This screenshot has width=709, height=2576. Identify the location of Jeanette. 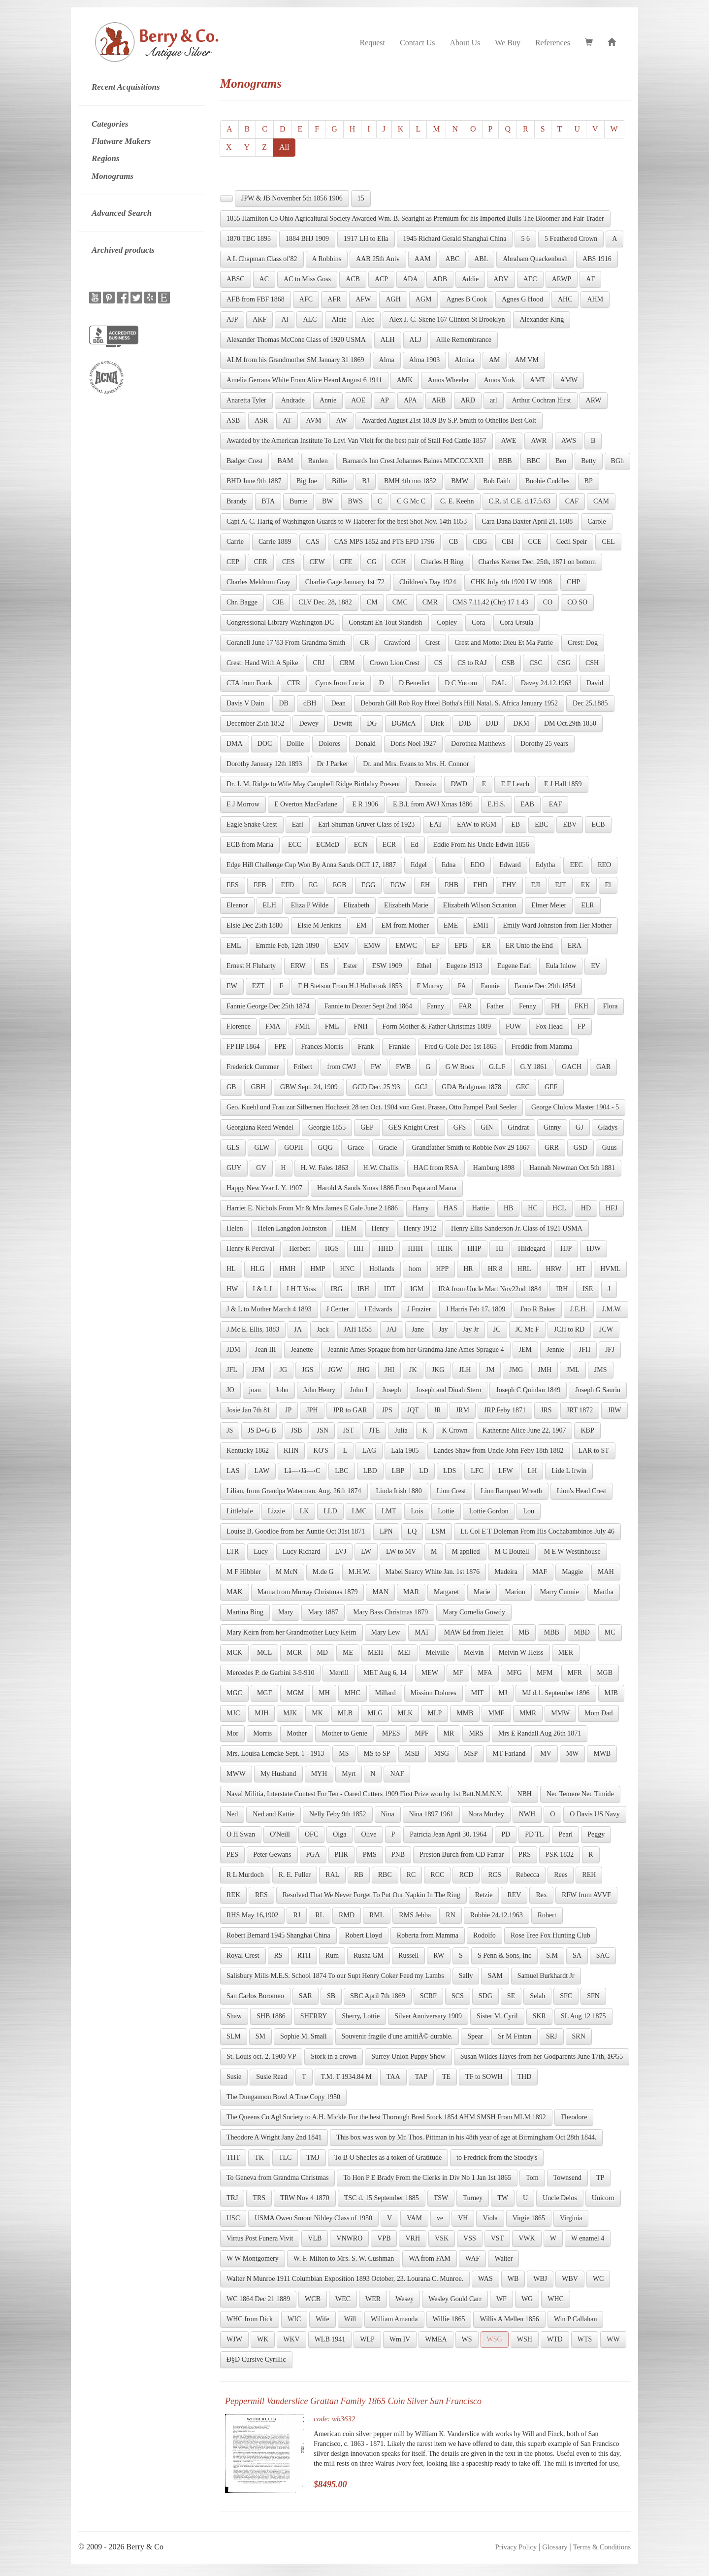
(301, 1349).